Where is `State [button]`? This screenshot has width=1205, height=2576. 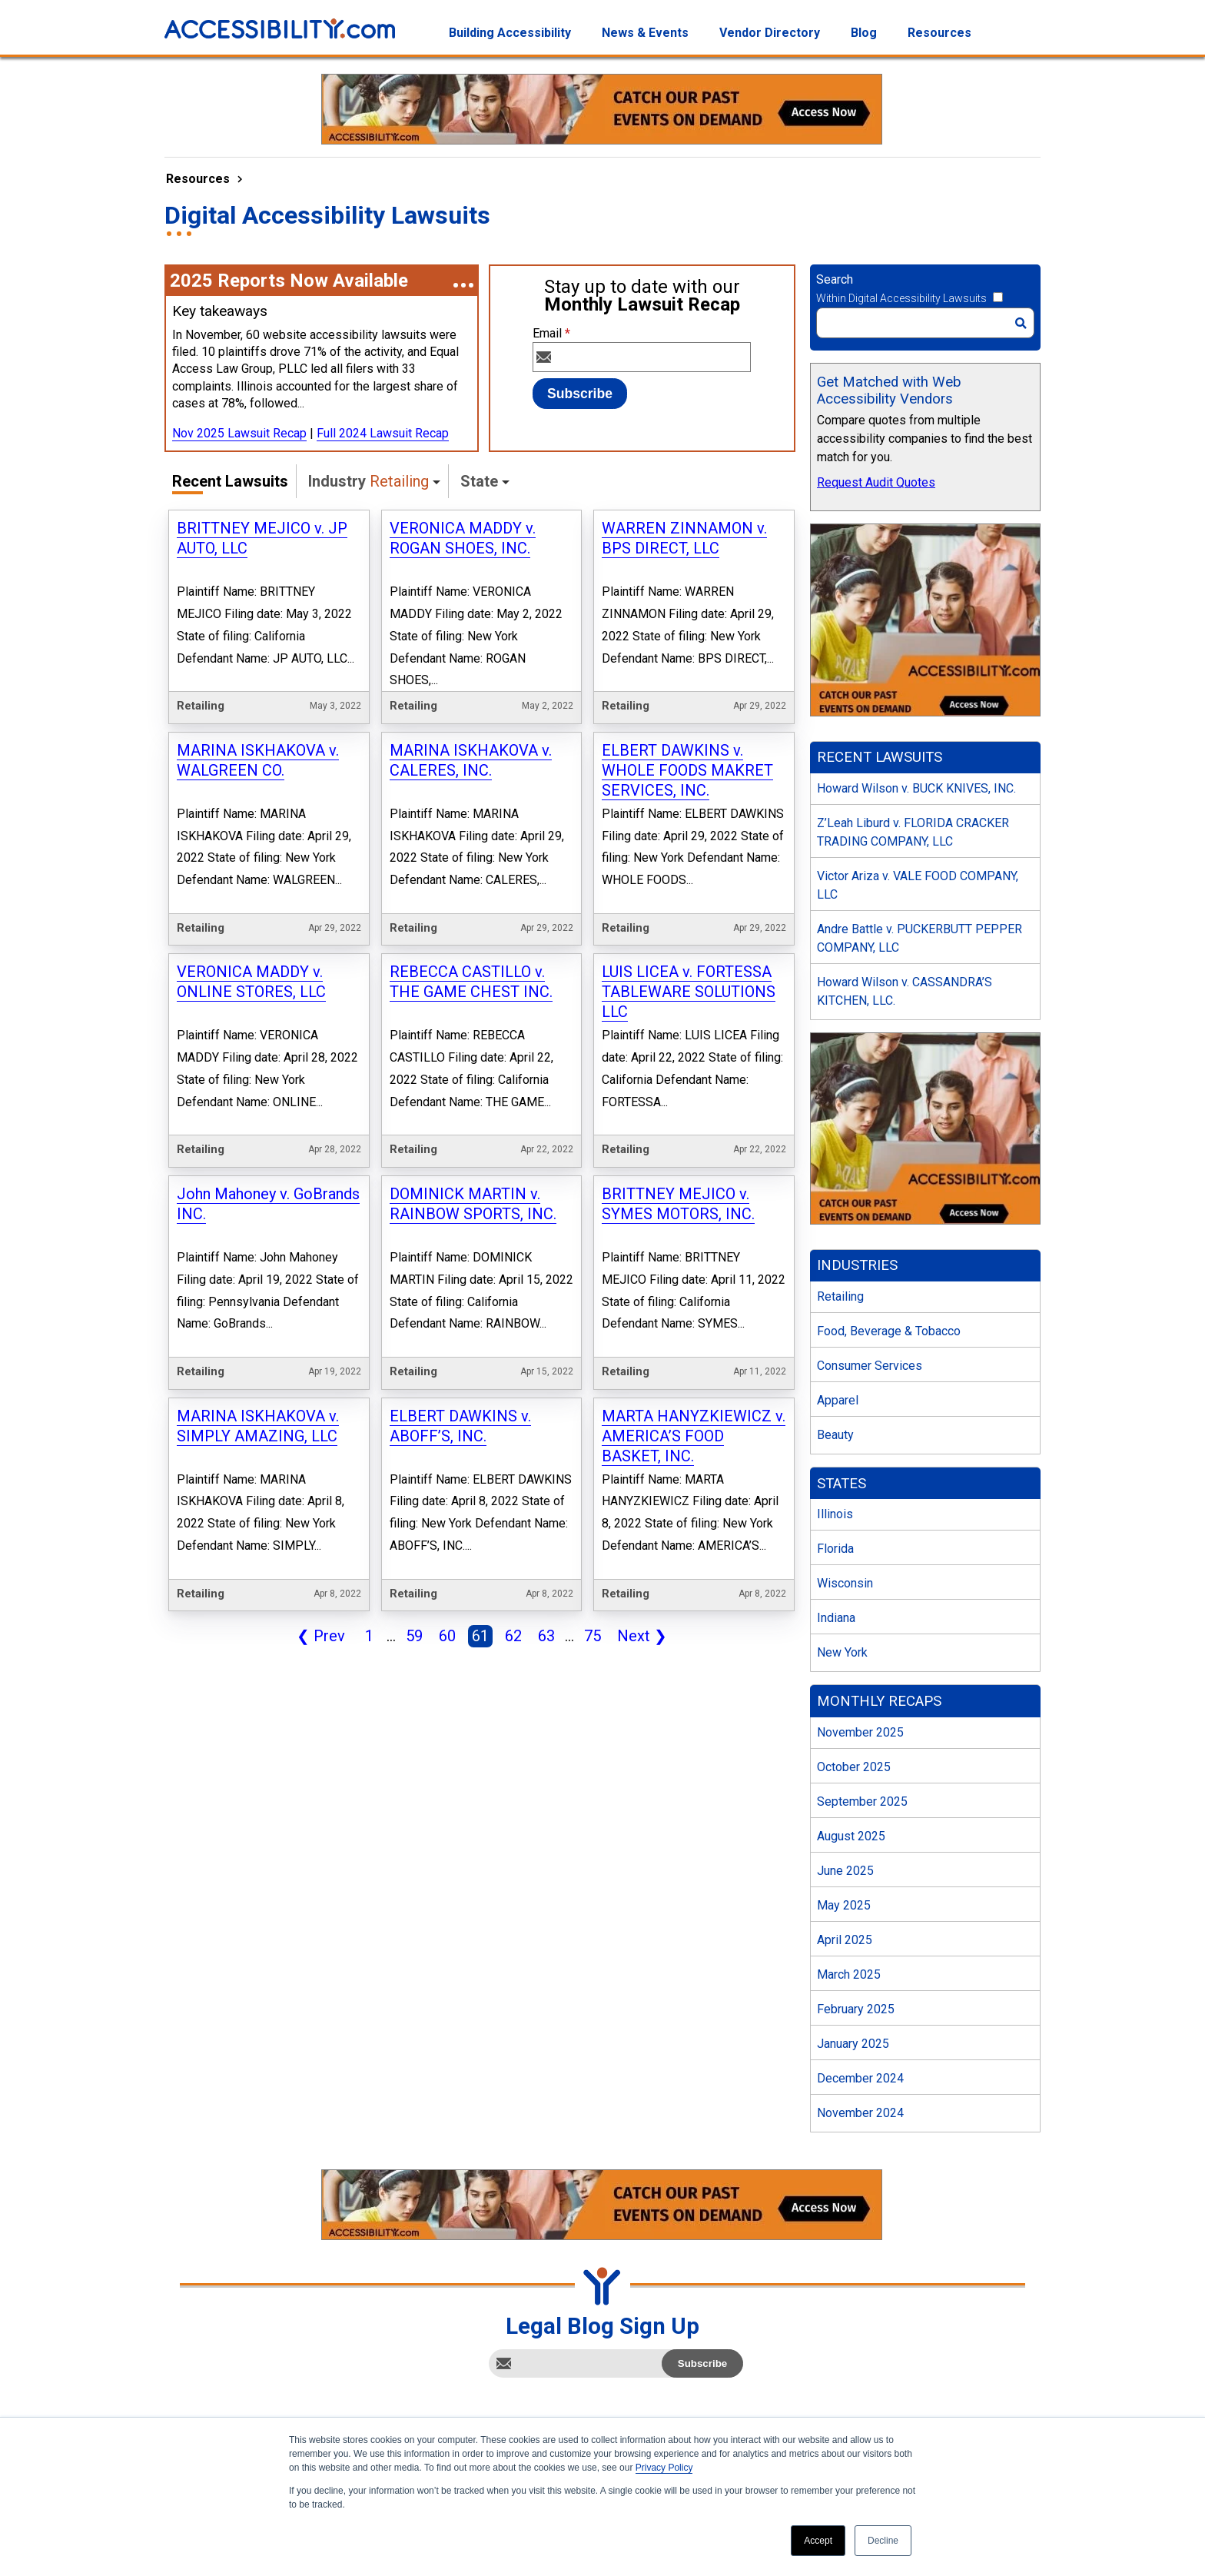
State [button] is located at coordinates (479, 481).